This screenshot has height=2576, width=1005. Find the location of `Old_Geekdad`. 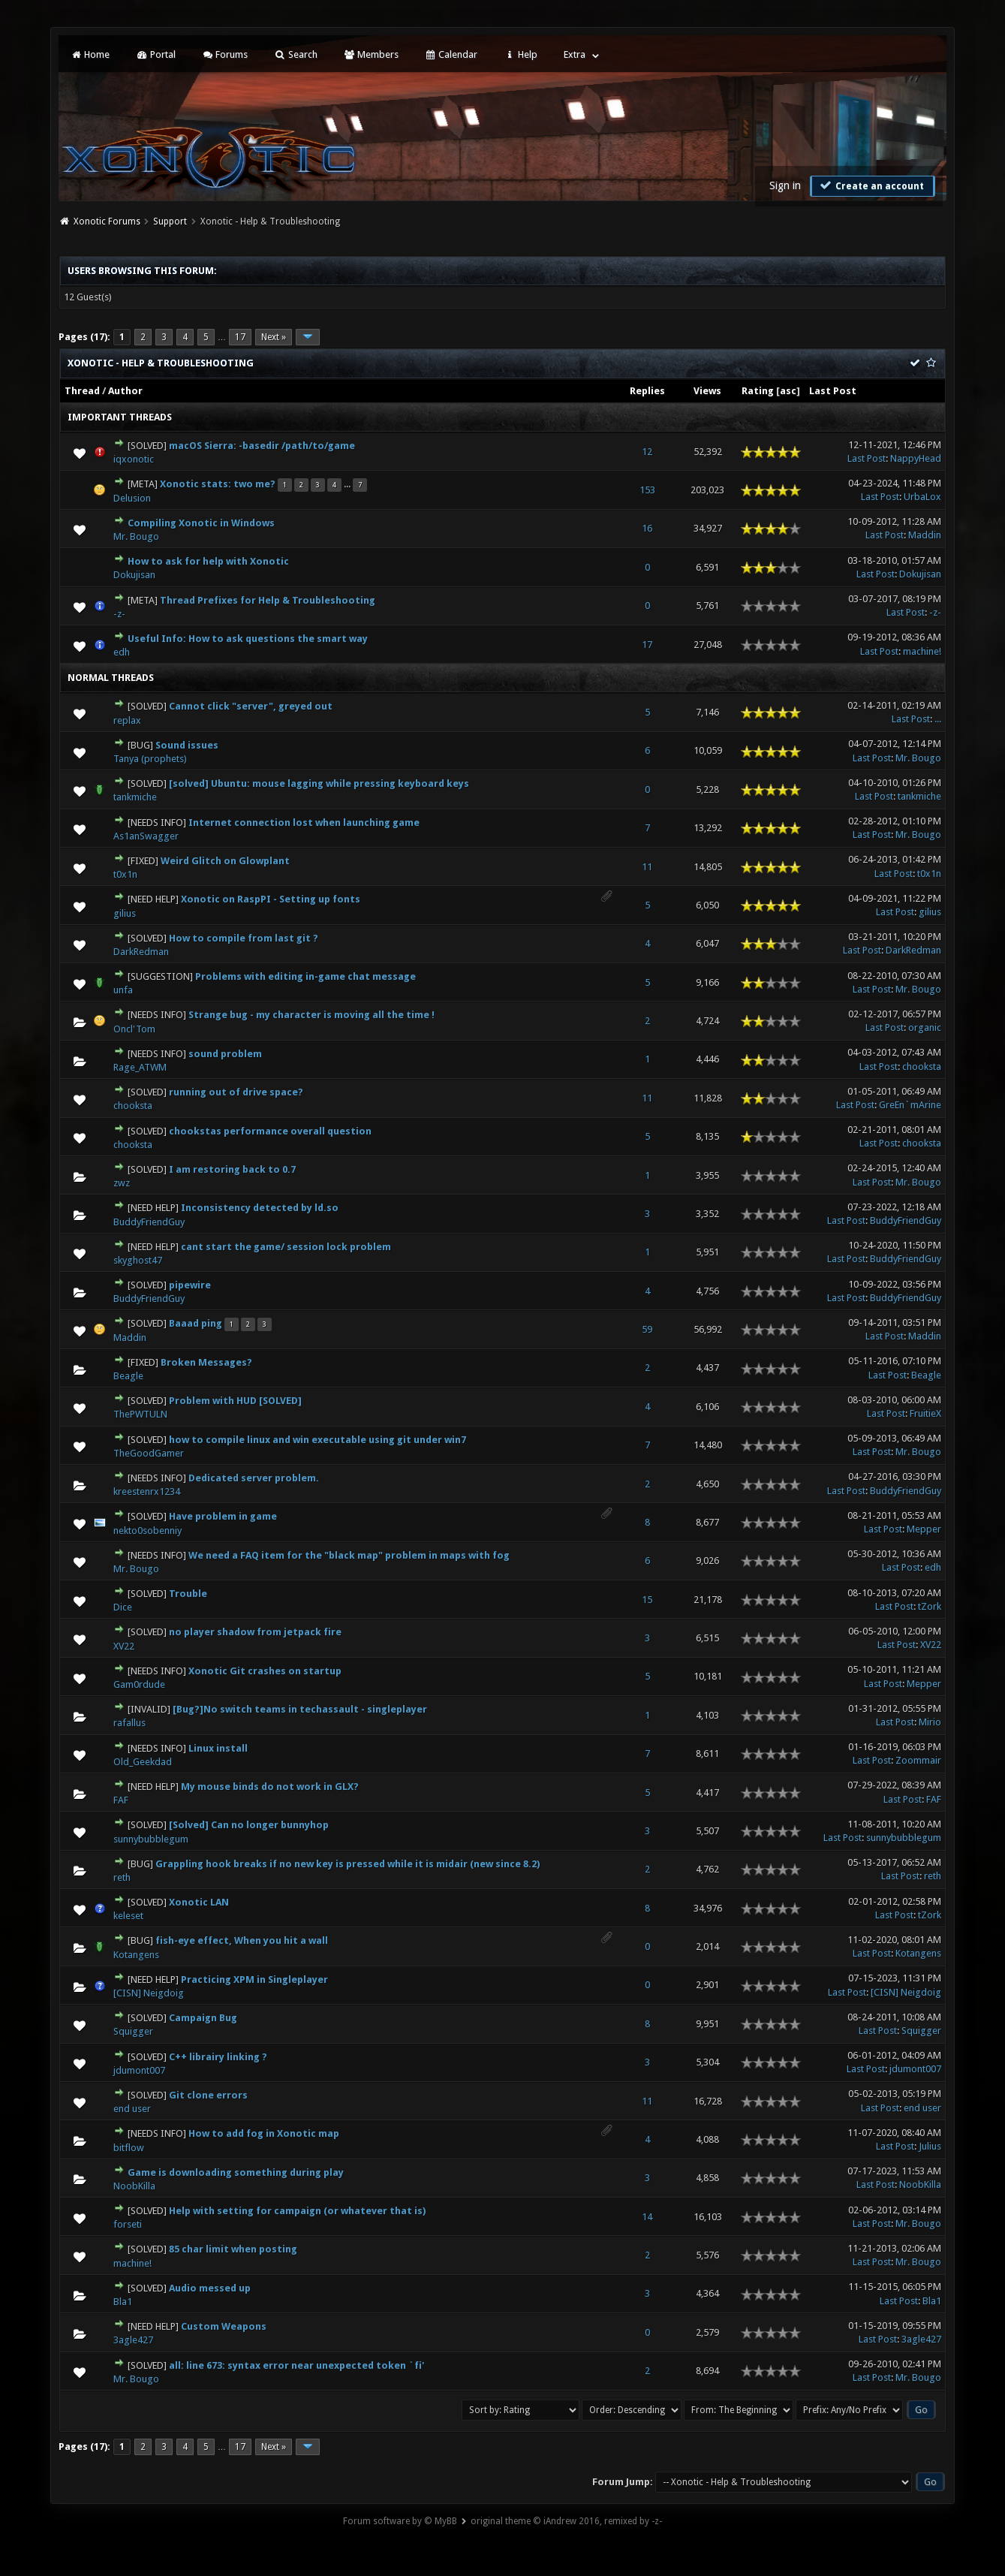

Old_Geekdad is located at coordinates (142, 1761).